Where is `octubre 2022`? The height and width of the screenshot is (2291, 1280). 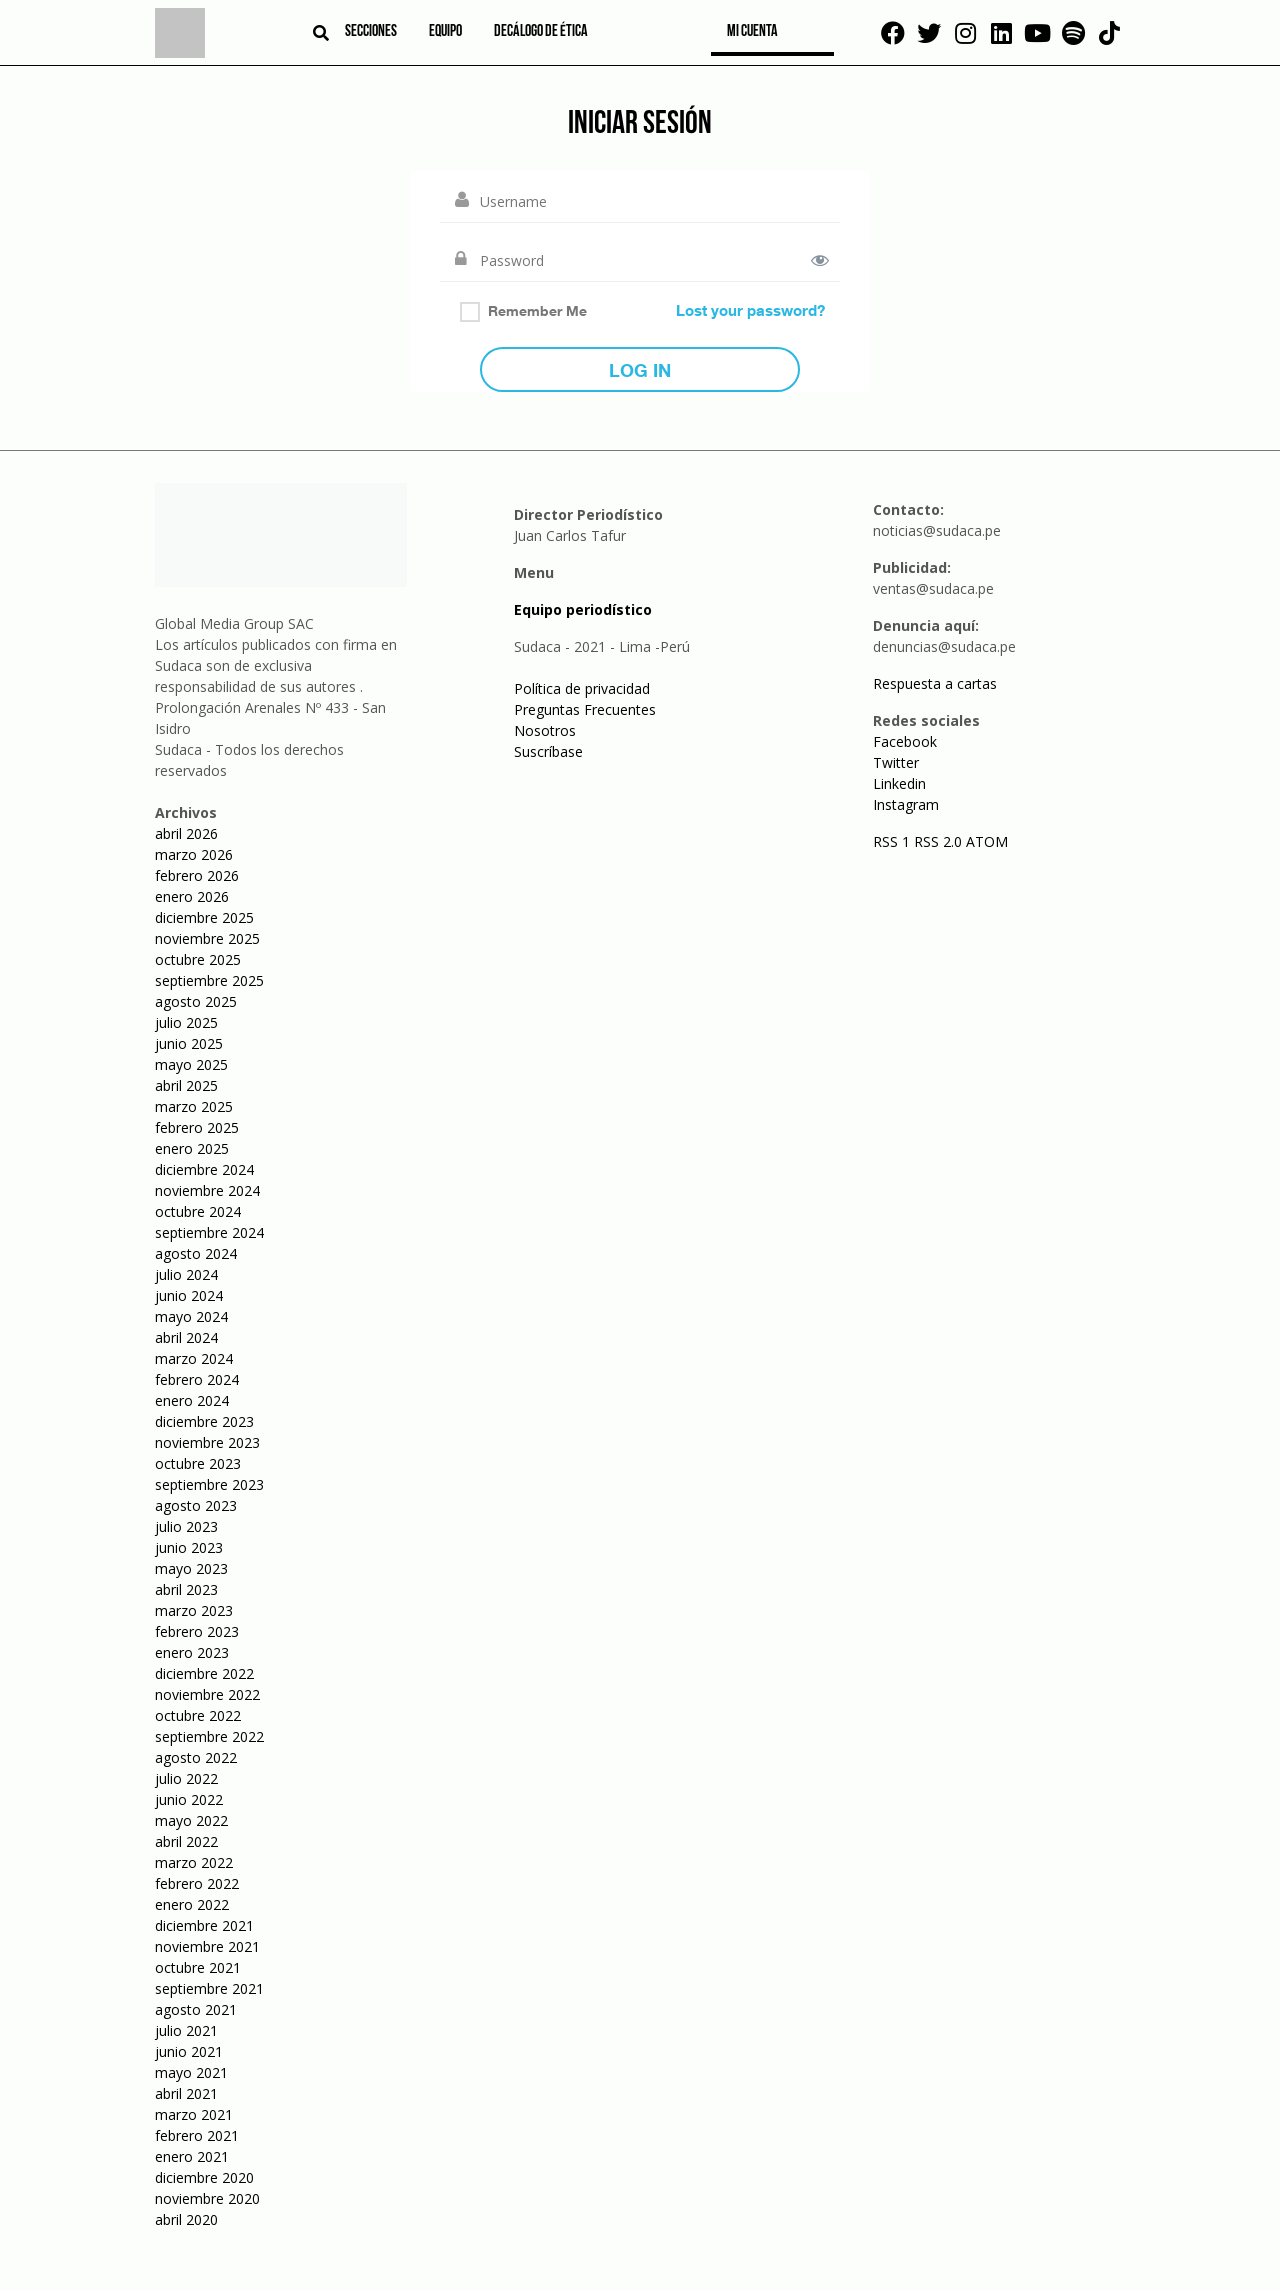 octubre 2022 is located at coordinates (198, 1715).